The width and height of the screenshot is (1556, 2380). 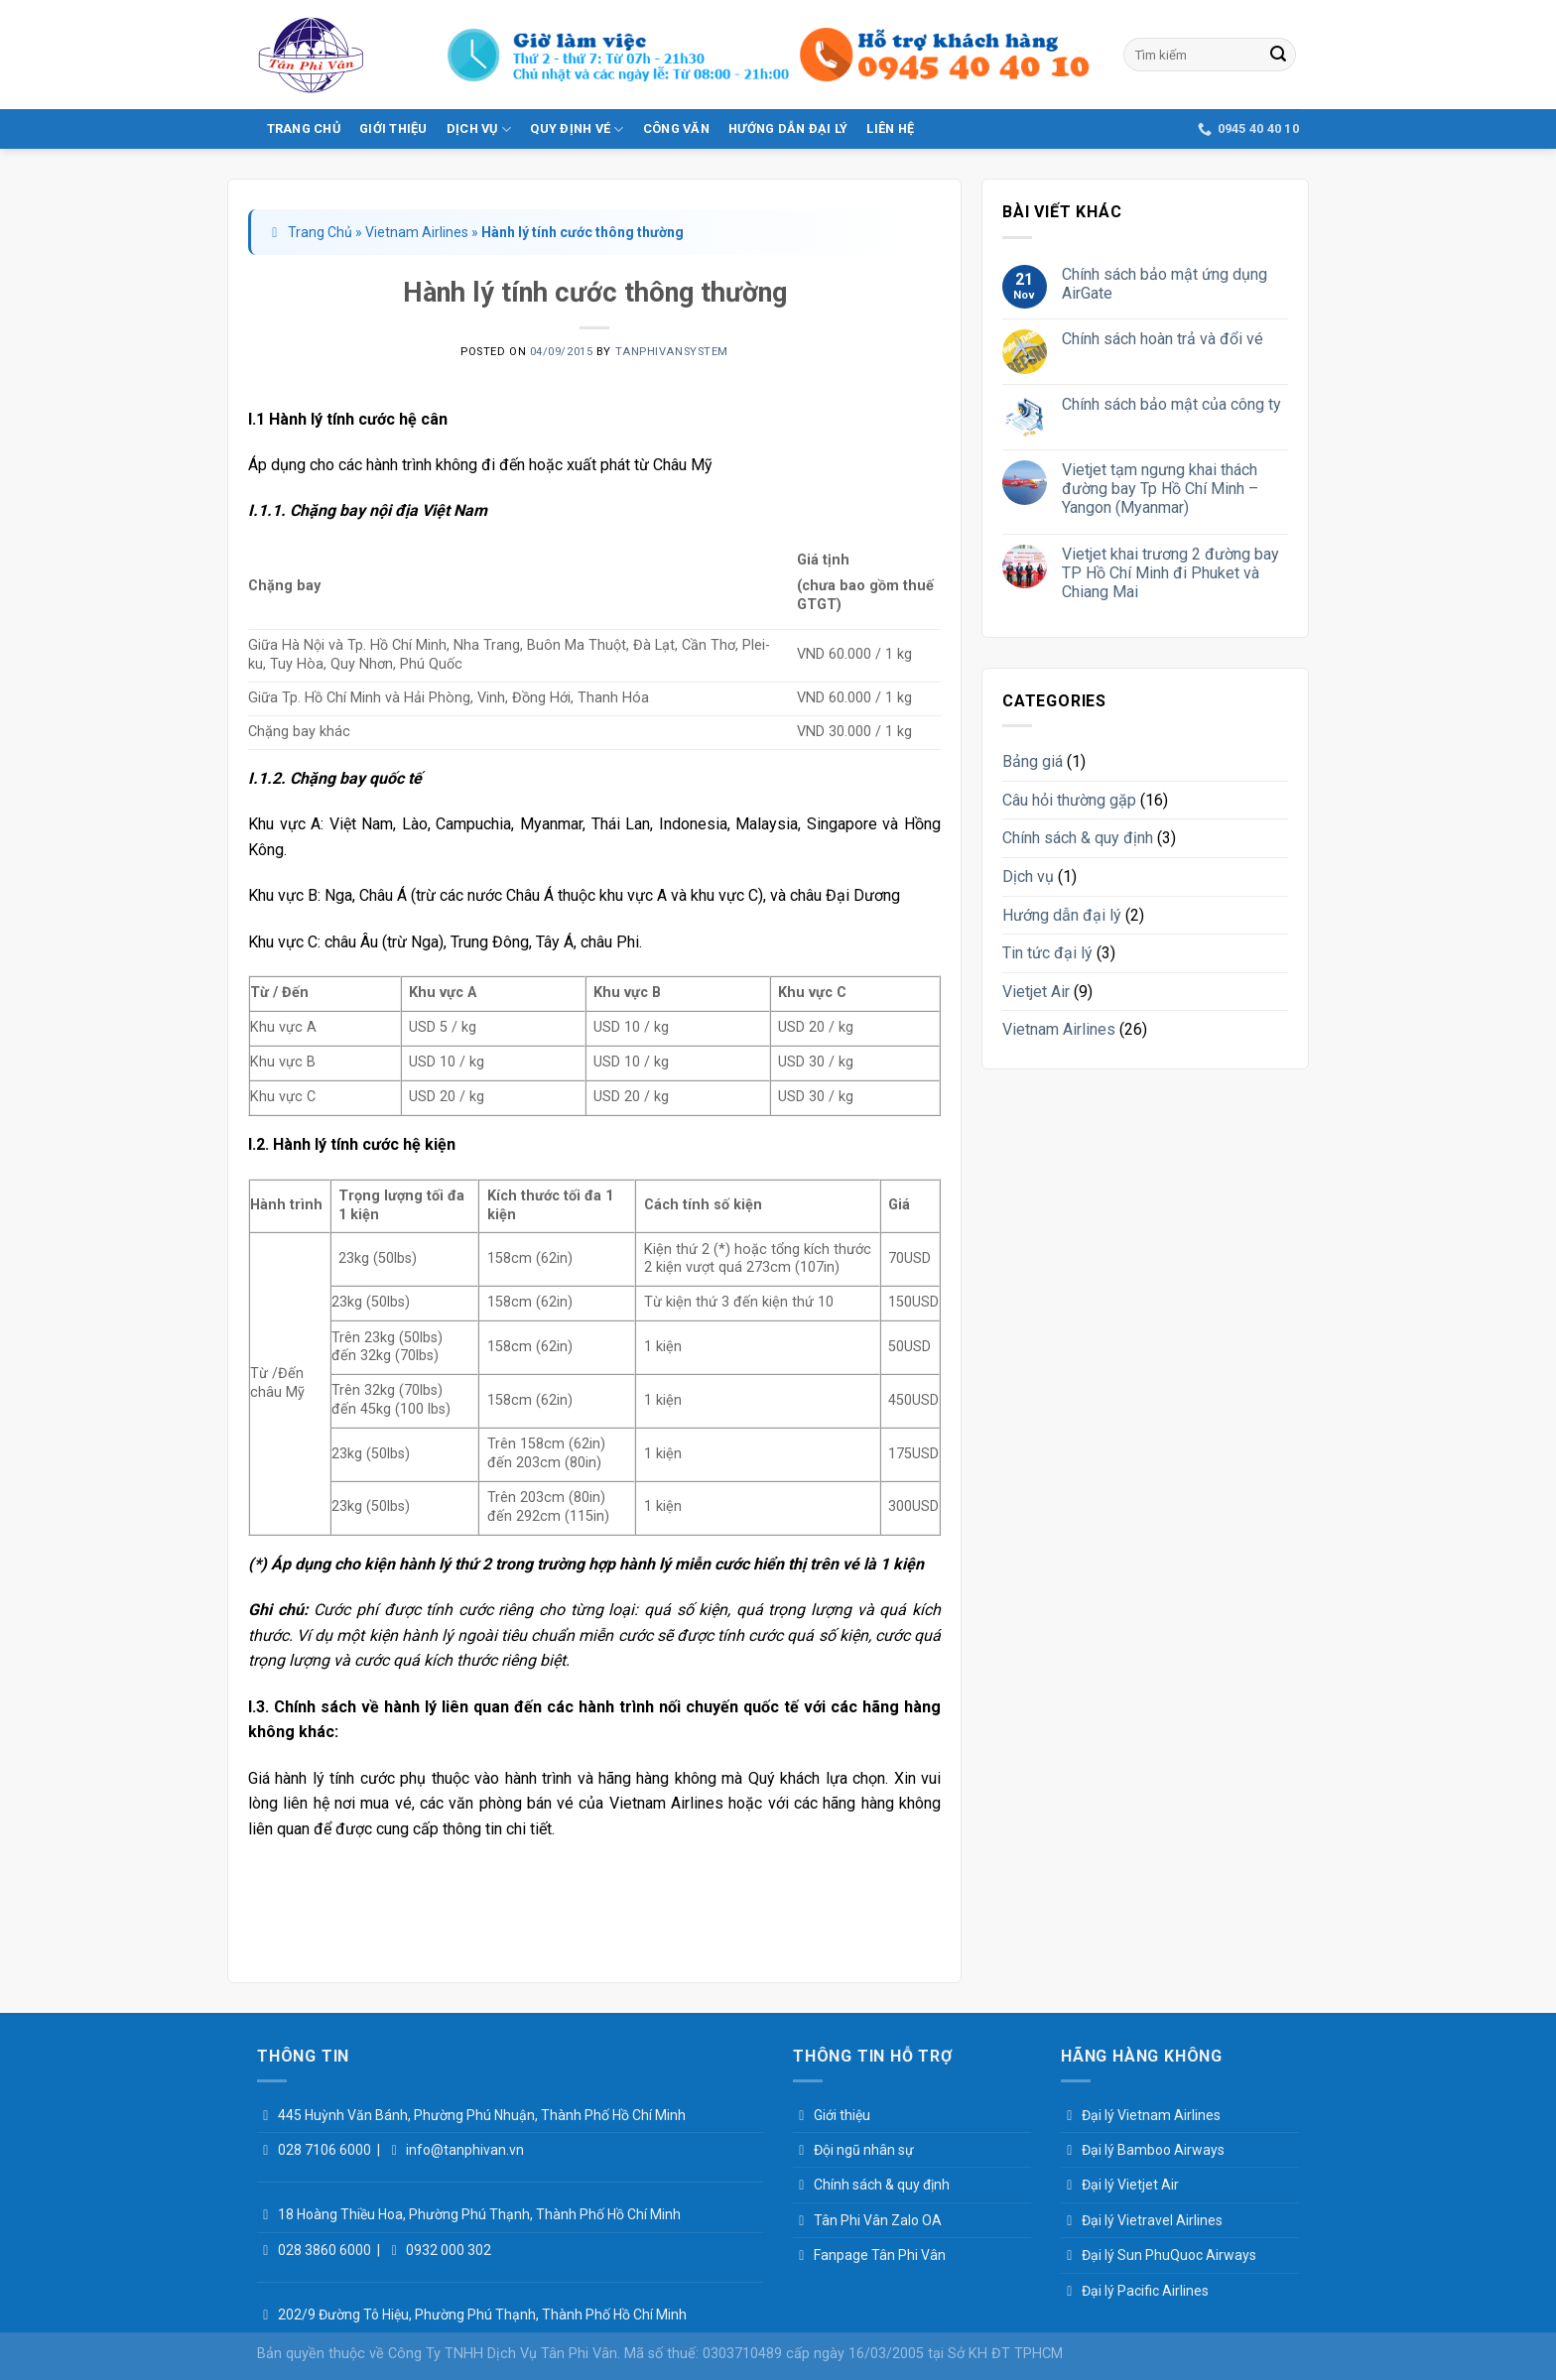 I want to click on Công văn, so click(x=676, y=128).